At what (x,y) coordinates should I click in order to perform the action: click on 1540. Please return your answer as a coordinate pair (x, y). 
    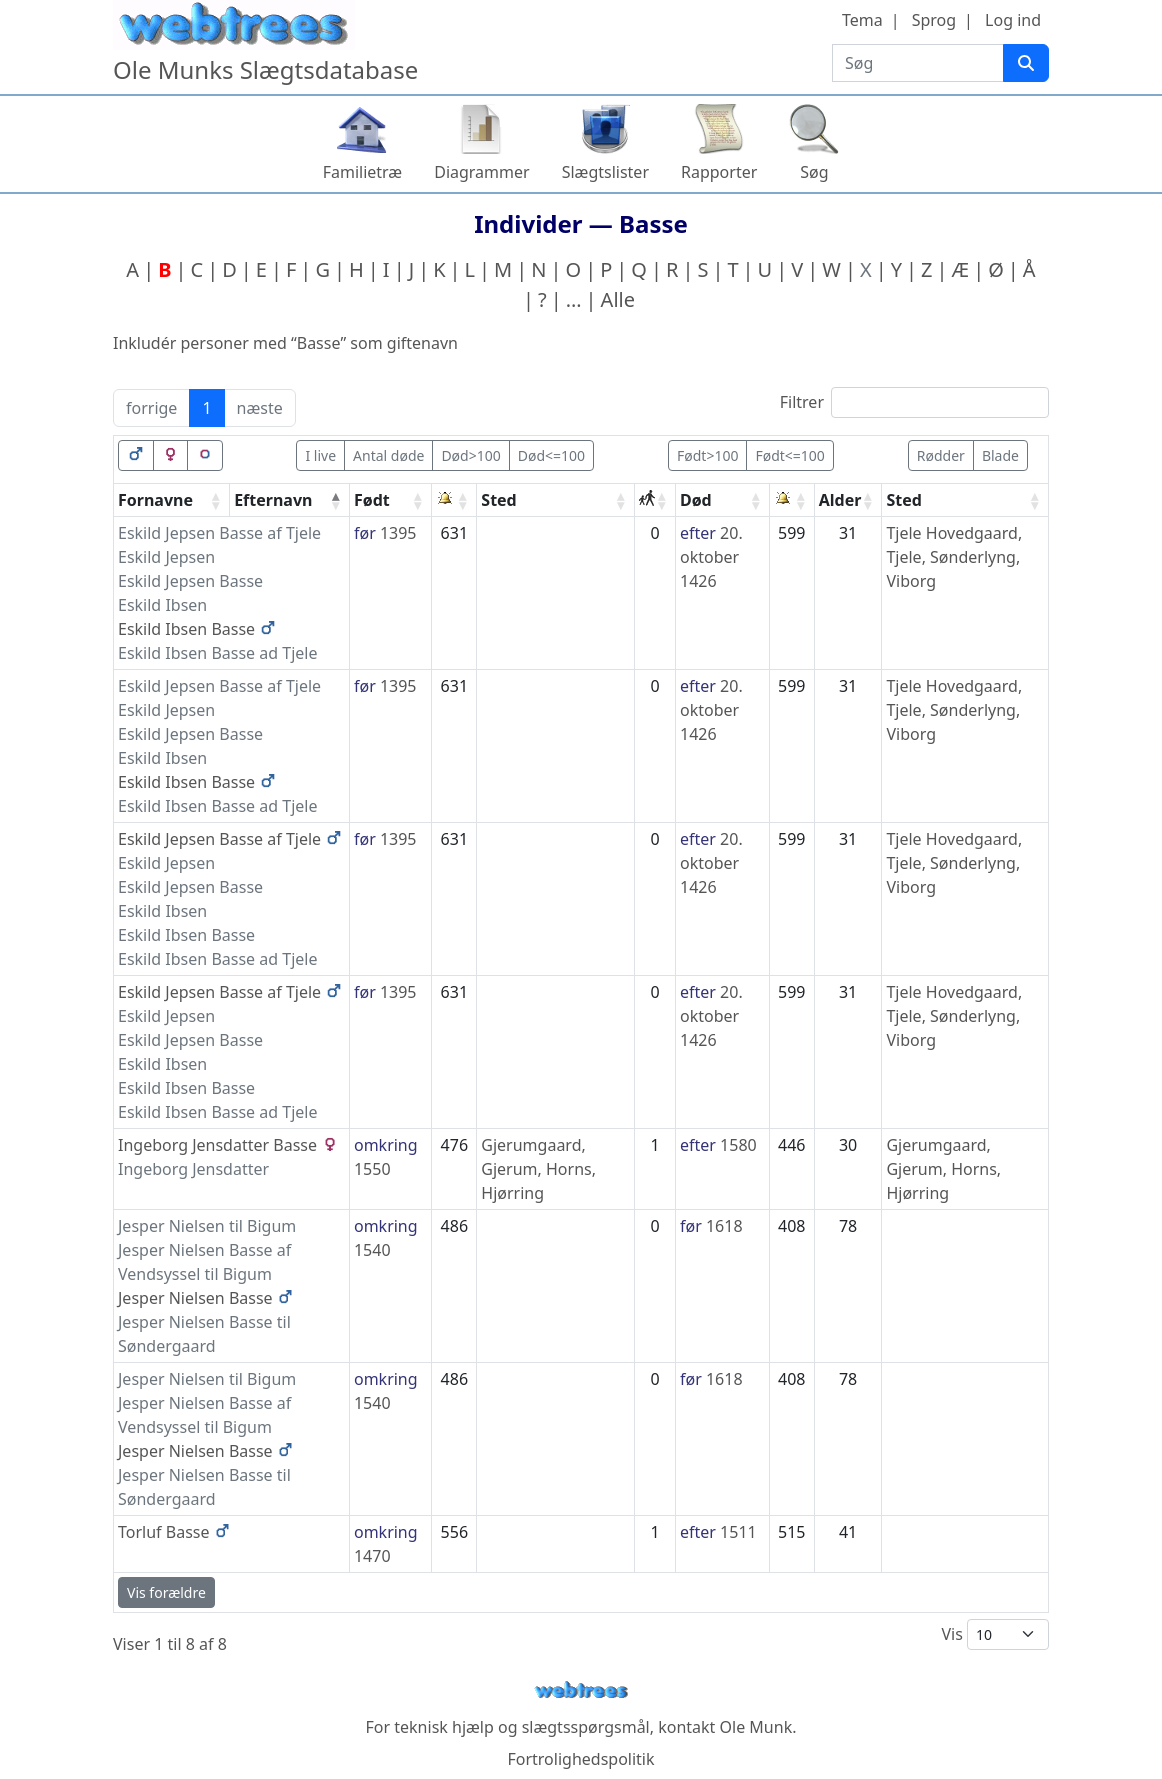
    Looking at the image, I should click on (372, 1250).